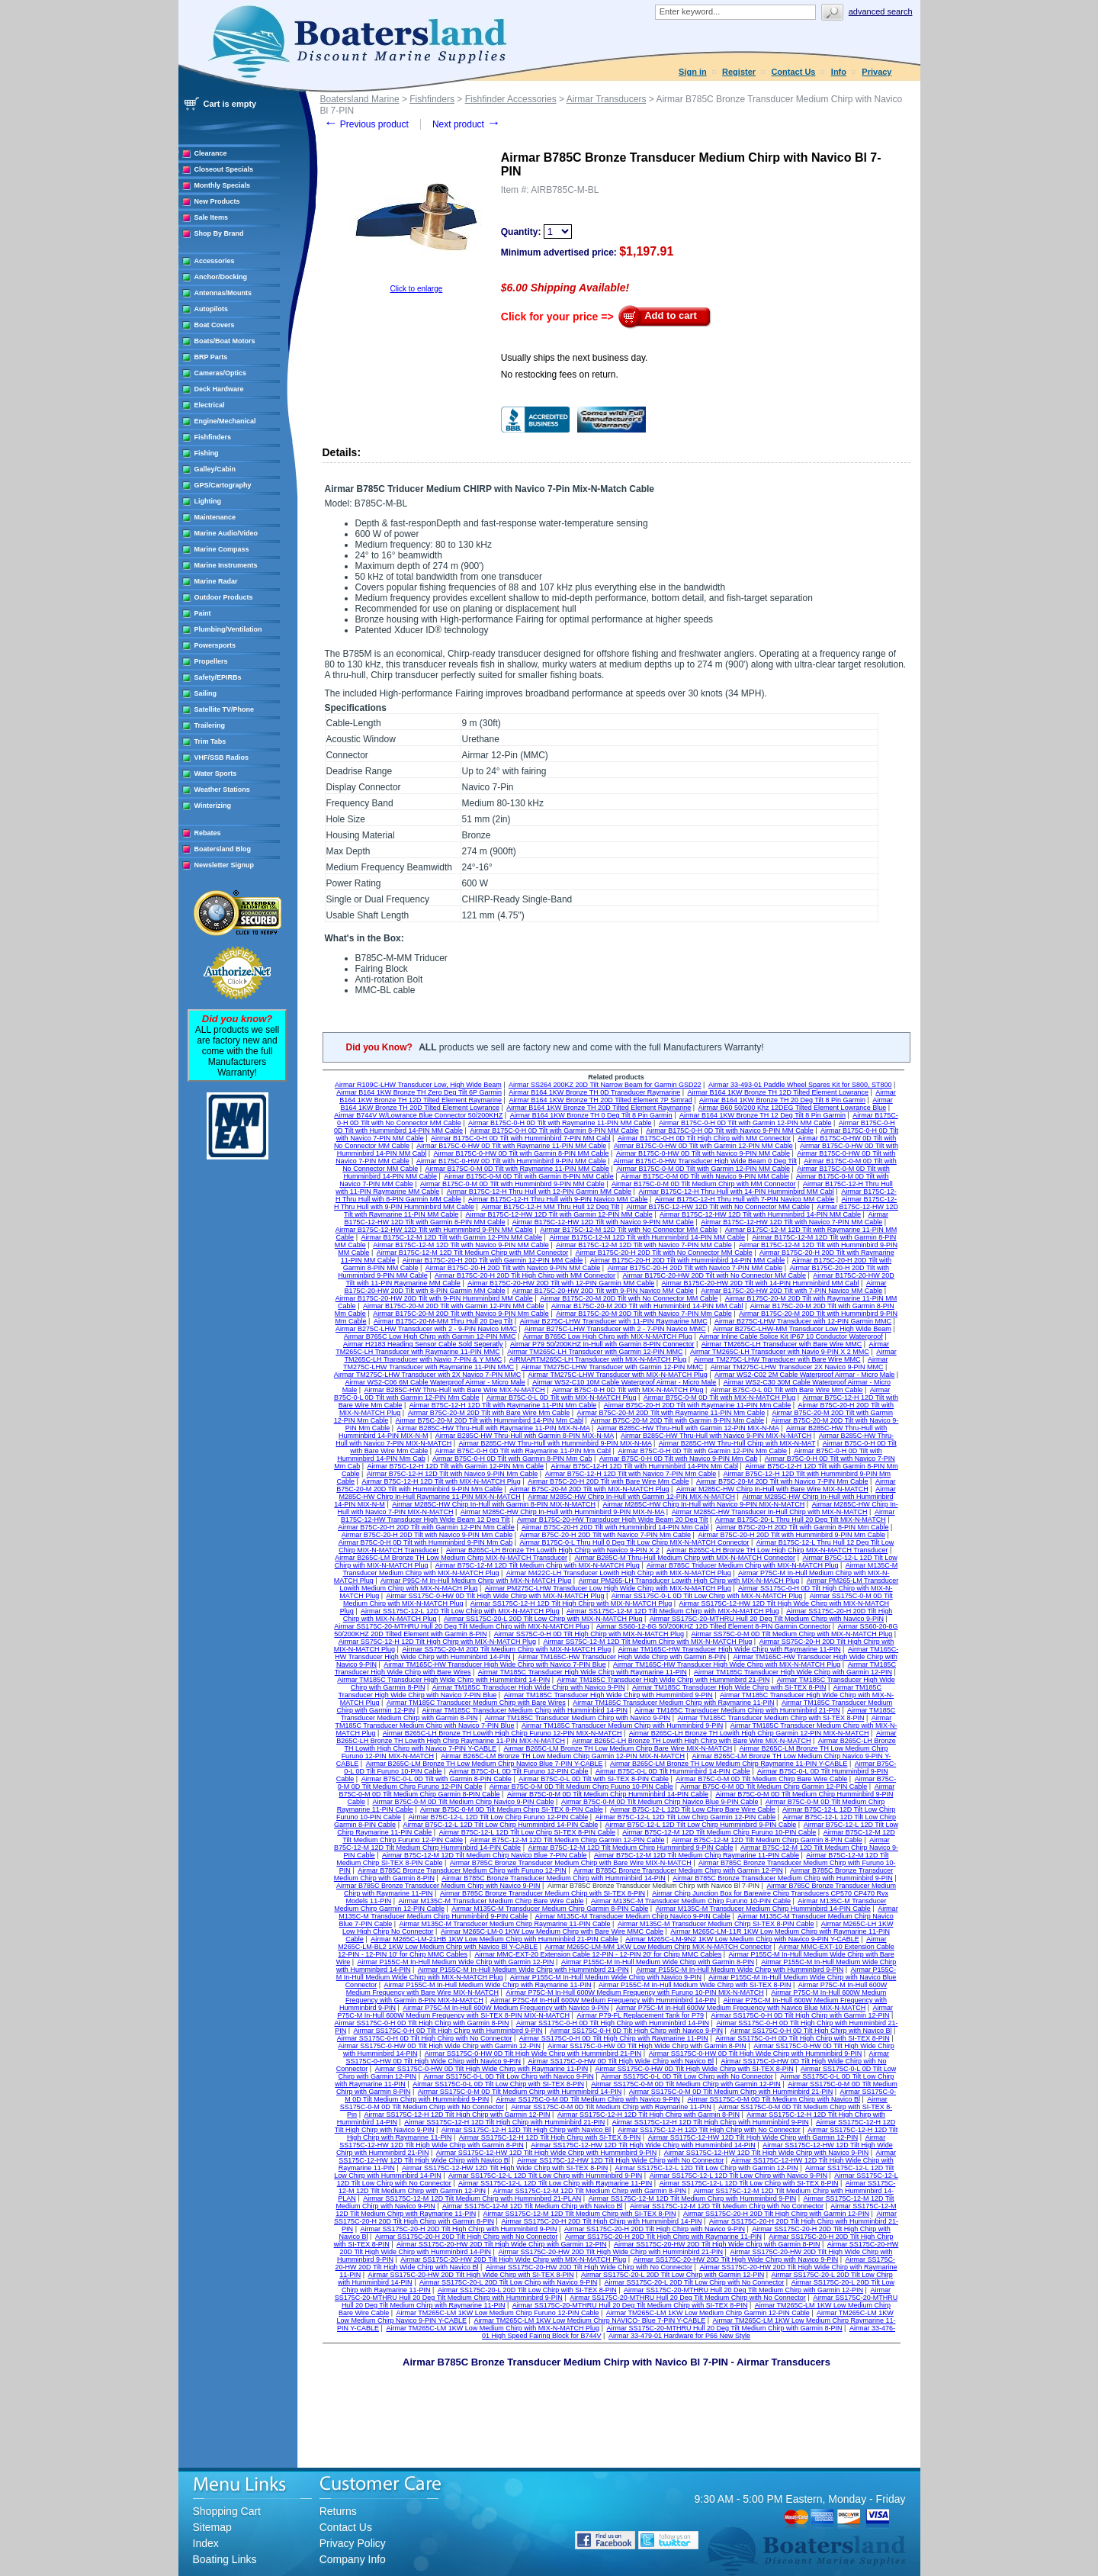 The width and height of the screenshot is (1098, 2576). What do you see at coordinates (571, 1603) in the screenshot?
I see `Airmar SS175C-12-H 12D Tilt High Chirp with MIX-N-MATCH Plug` at bounding box center [571, 1603].